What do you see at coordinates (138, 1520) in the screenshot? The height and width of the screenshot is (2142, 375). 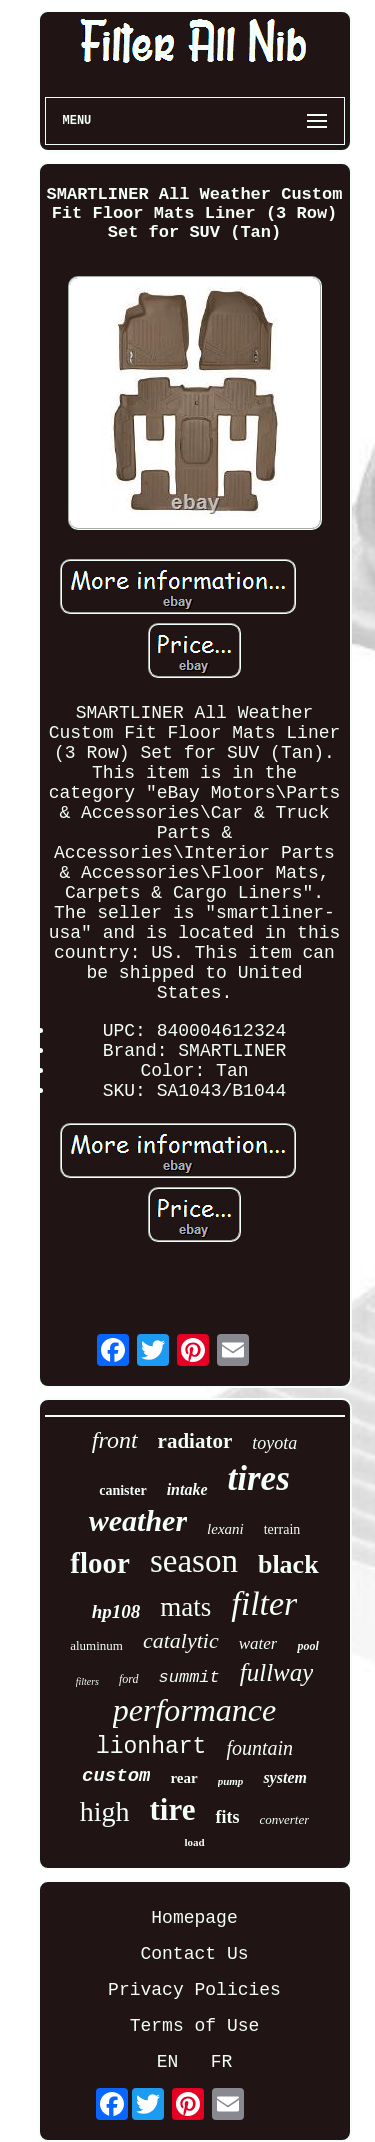 I see `weather` at bounding box center [138, 1520].